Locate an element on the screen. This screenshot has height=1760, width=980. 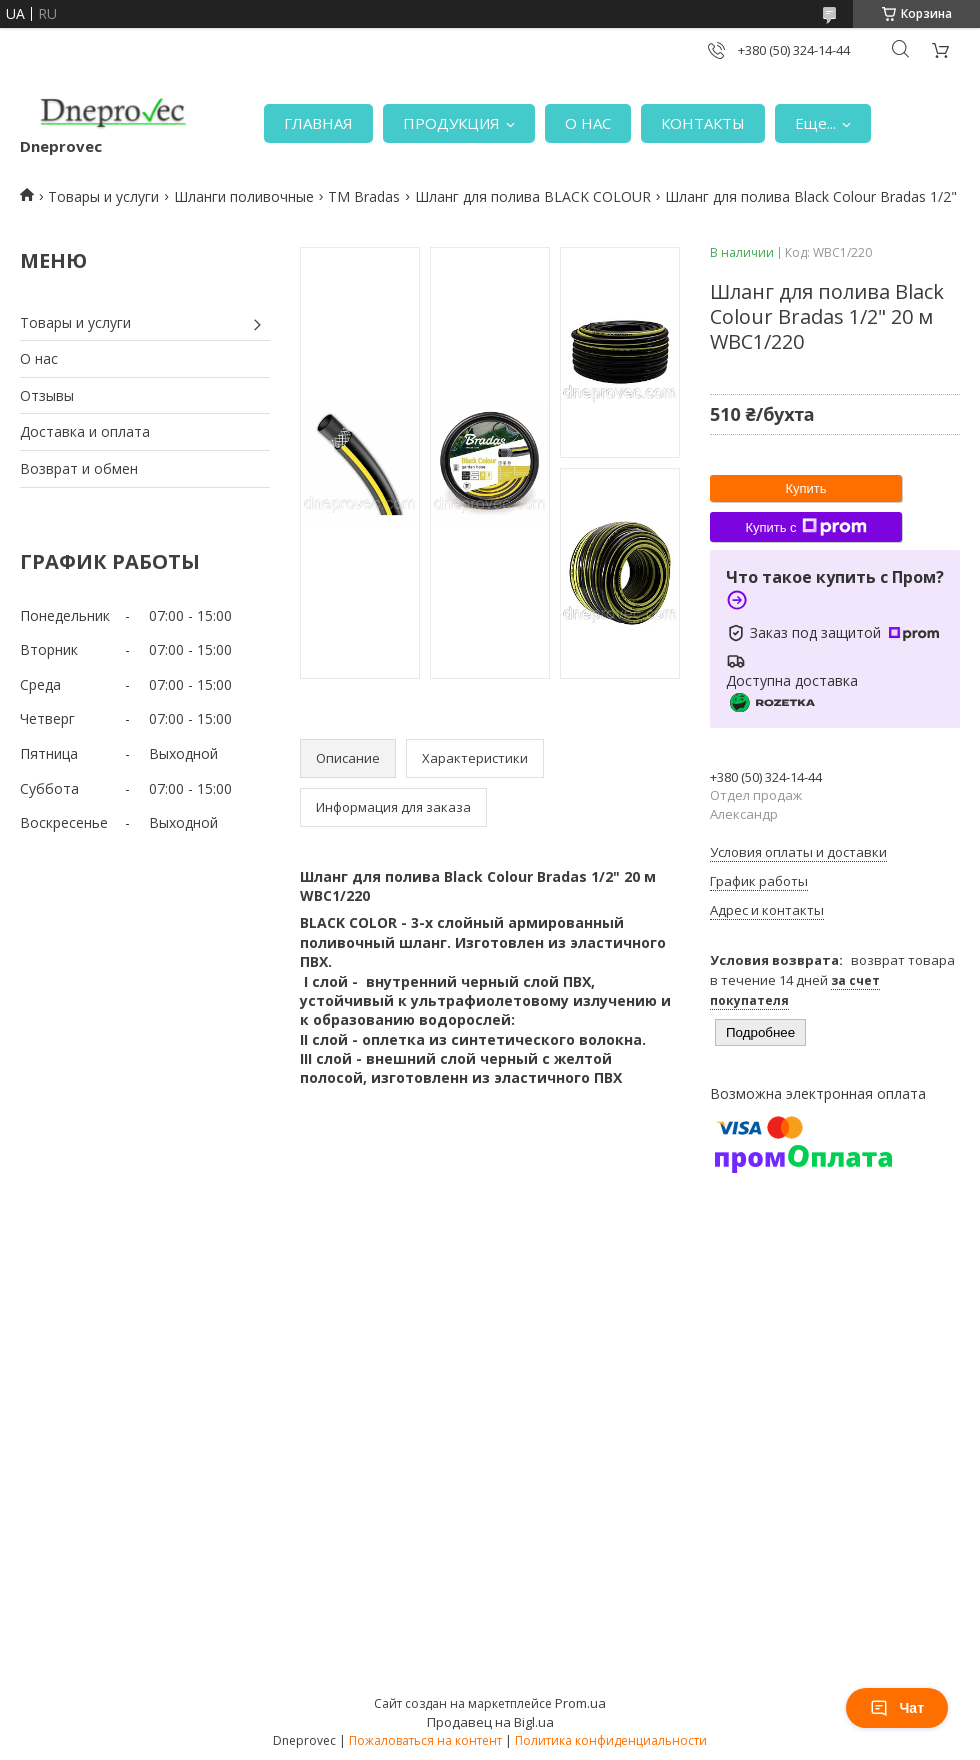
Продавец на Bigl.ua is located at coordinates (490, 1722).